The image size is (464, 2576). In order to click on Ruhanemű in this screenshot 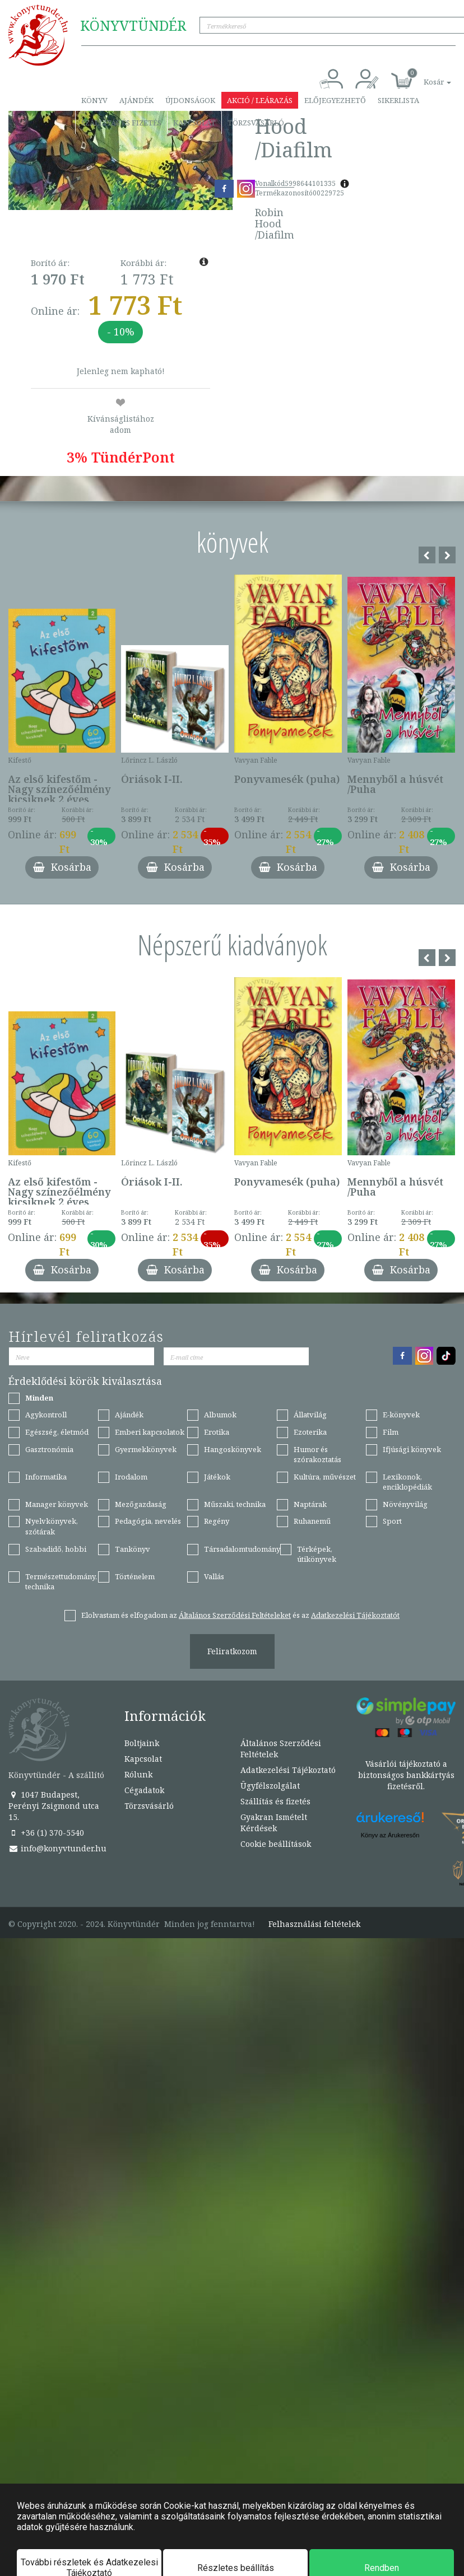, I will do `click(312, 1521)`.